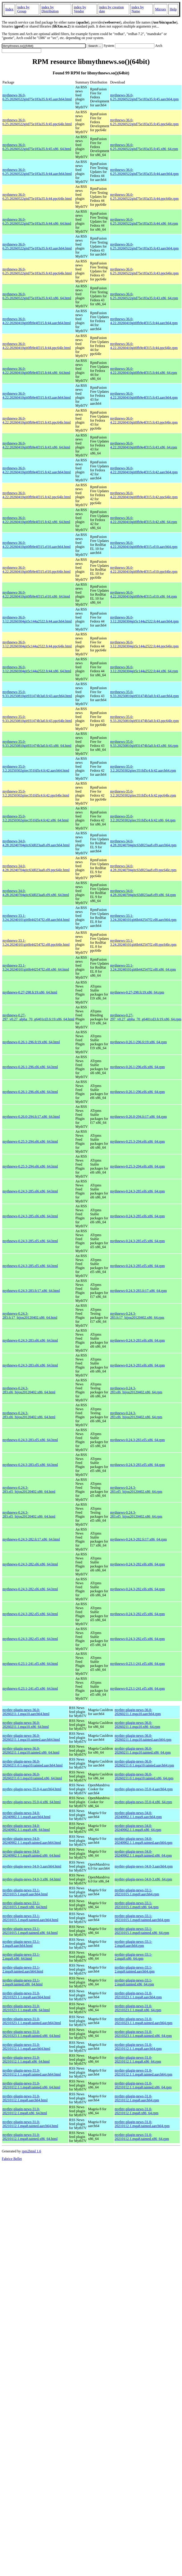 Image resolution: width=182 pixels, height=2576 pixels. What do you see at coordinates (35, 768) in the screenshot?
I see `mythnews-35.0-3.2.20250302gitec351fd5c4.fc42.aarch64.html` at bounding box center [35, 768].